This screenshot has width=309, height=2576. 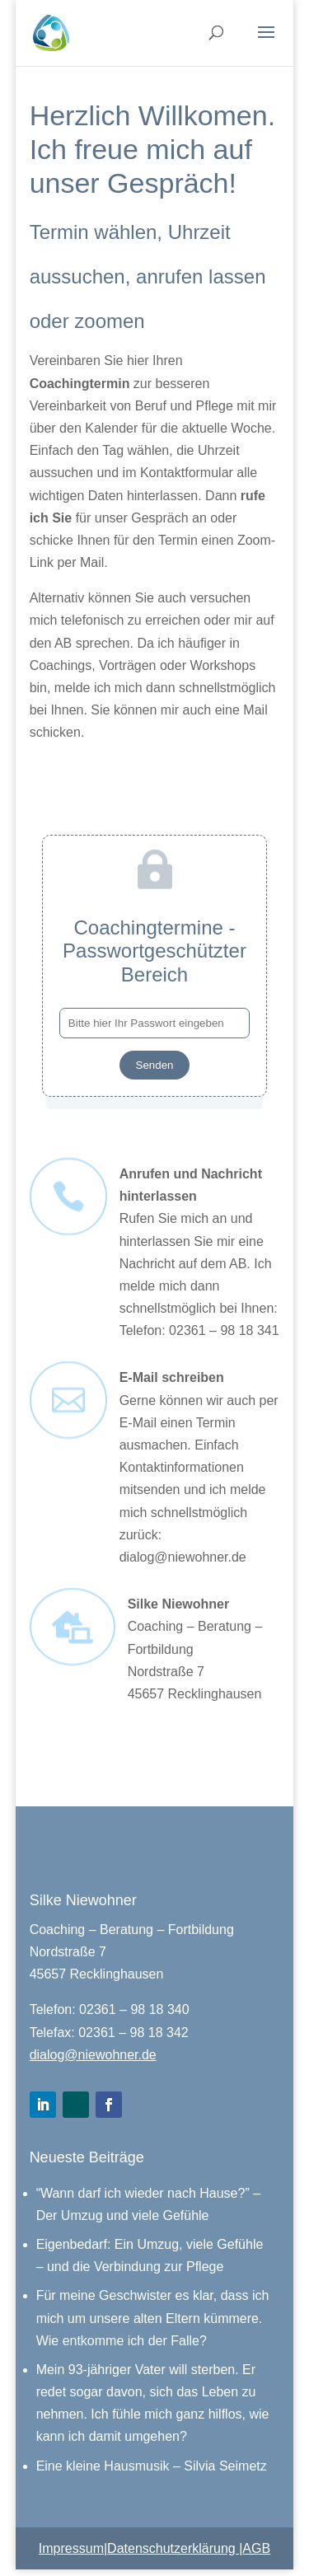 What do you see at coordinates (174, 2548) in the screenshot?
I see `Datenschutzerklärung |` at bounding box center [174, 2548].